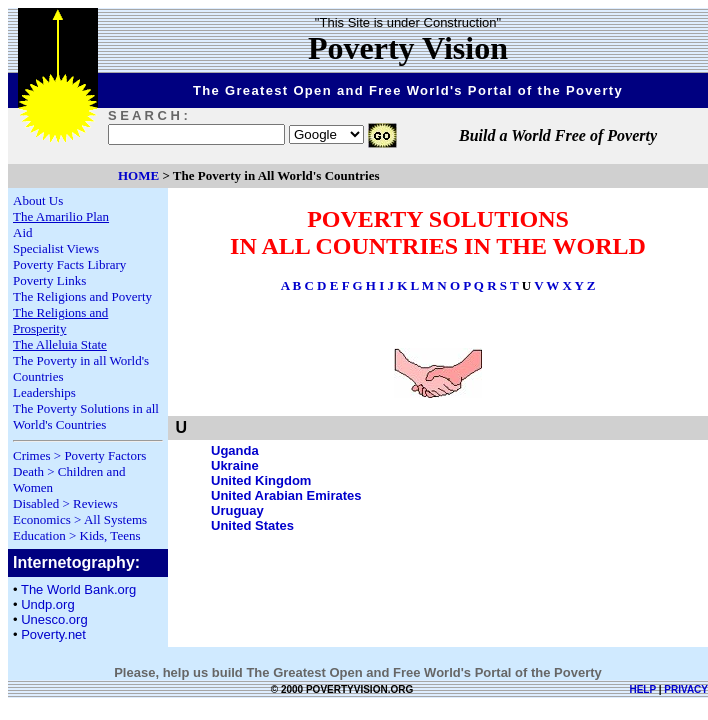  I want to click on Leaderships, so click(44, 392).